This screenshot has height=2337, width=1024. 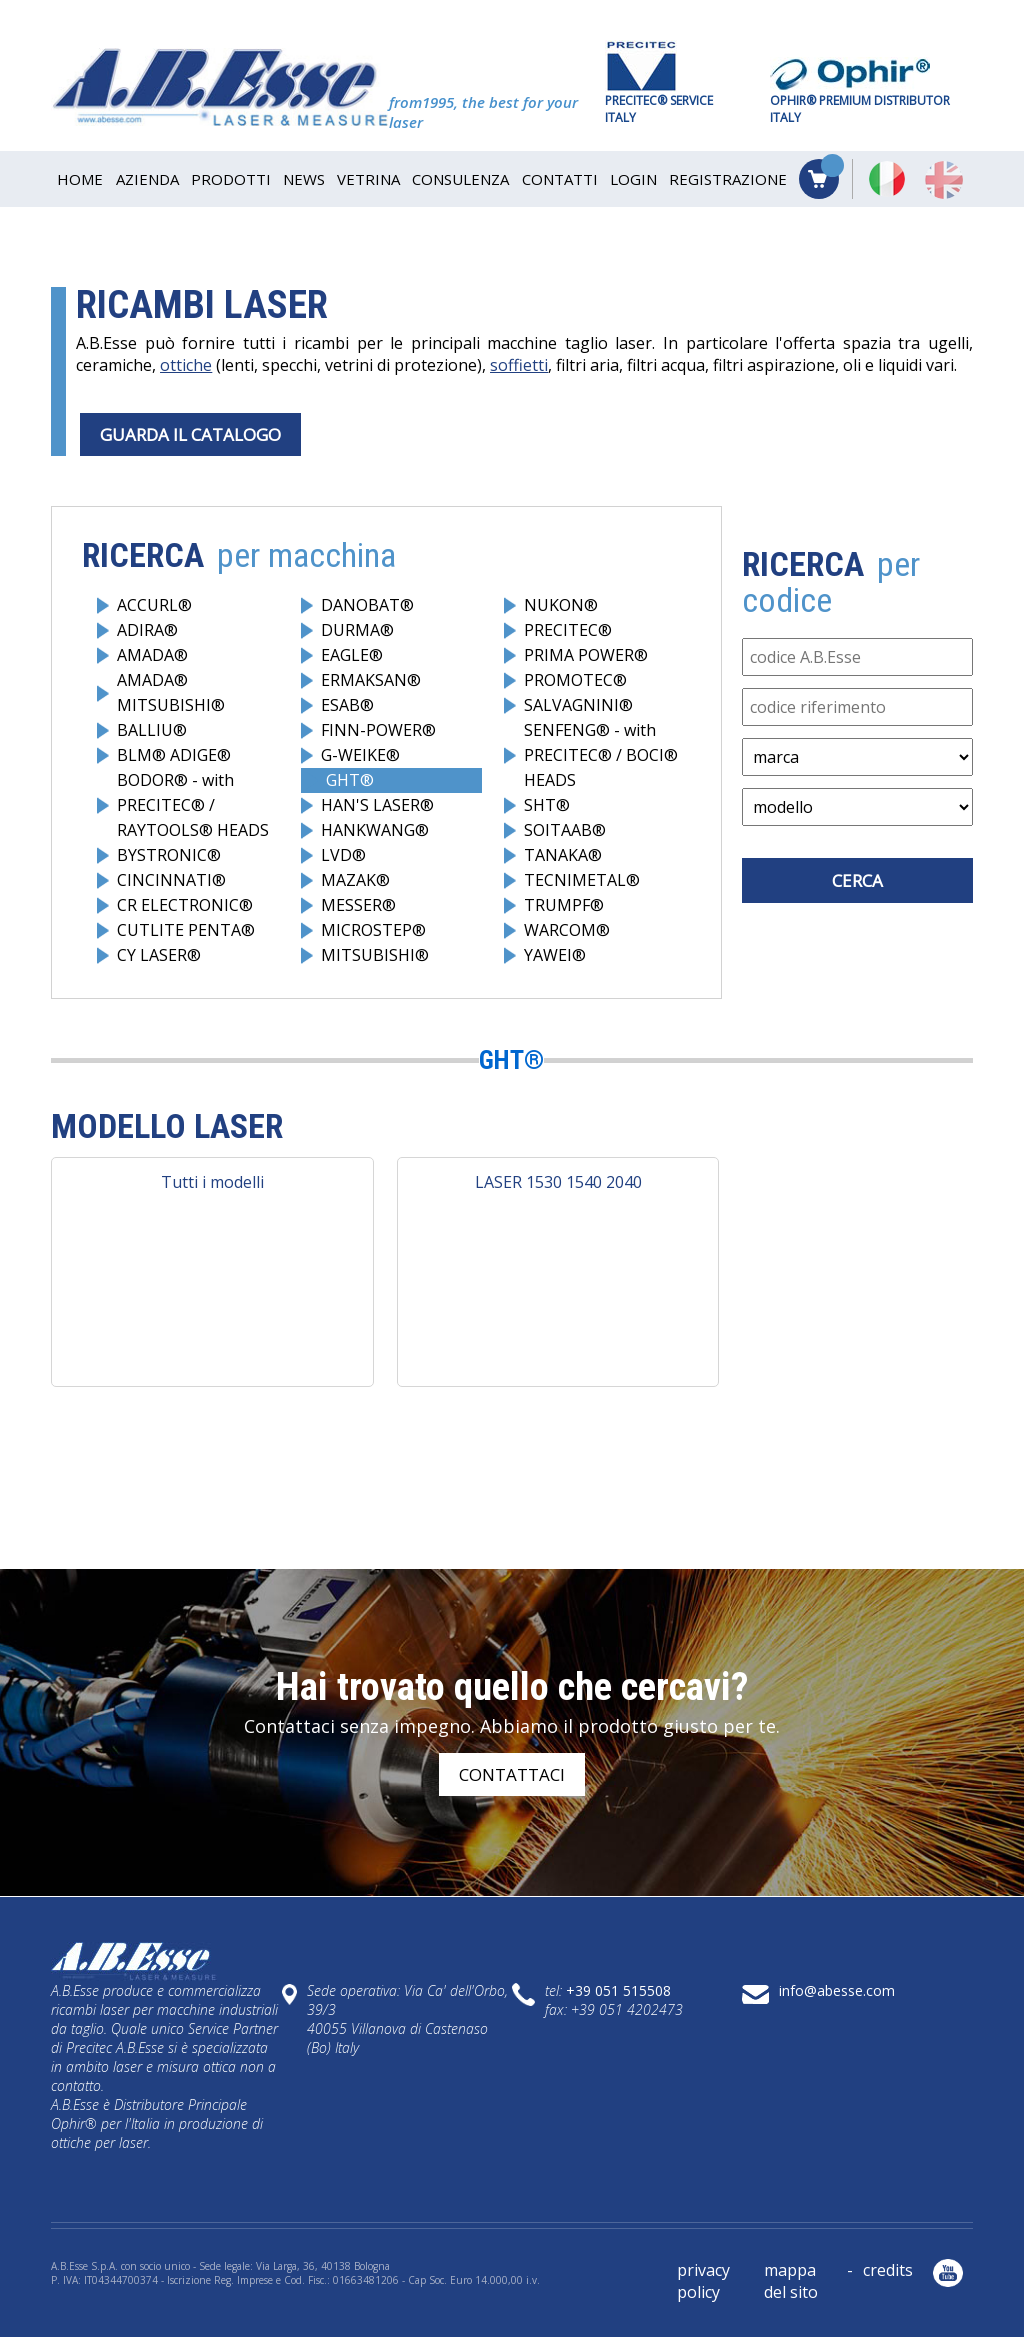 I want to click on MESSER®, so click(x=358, y=905).